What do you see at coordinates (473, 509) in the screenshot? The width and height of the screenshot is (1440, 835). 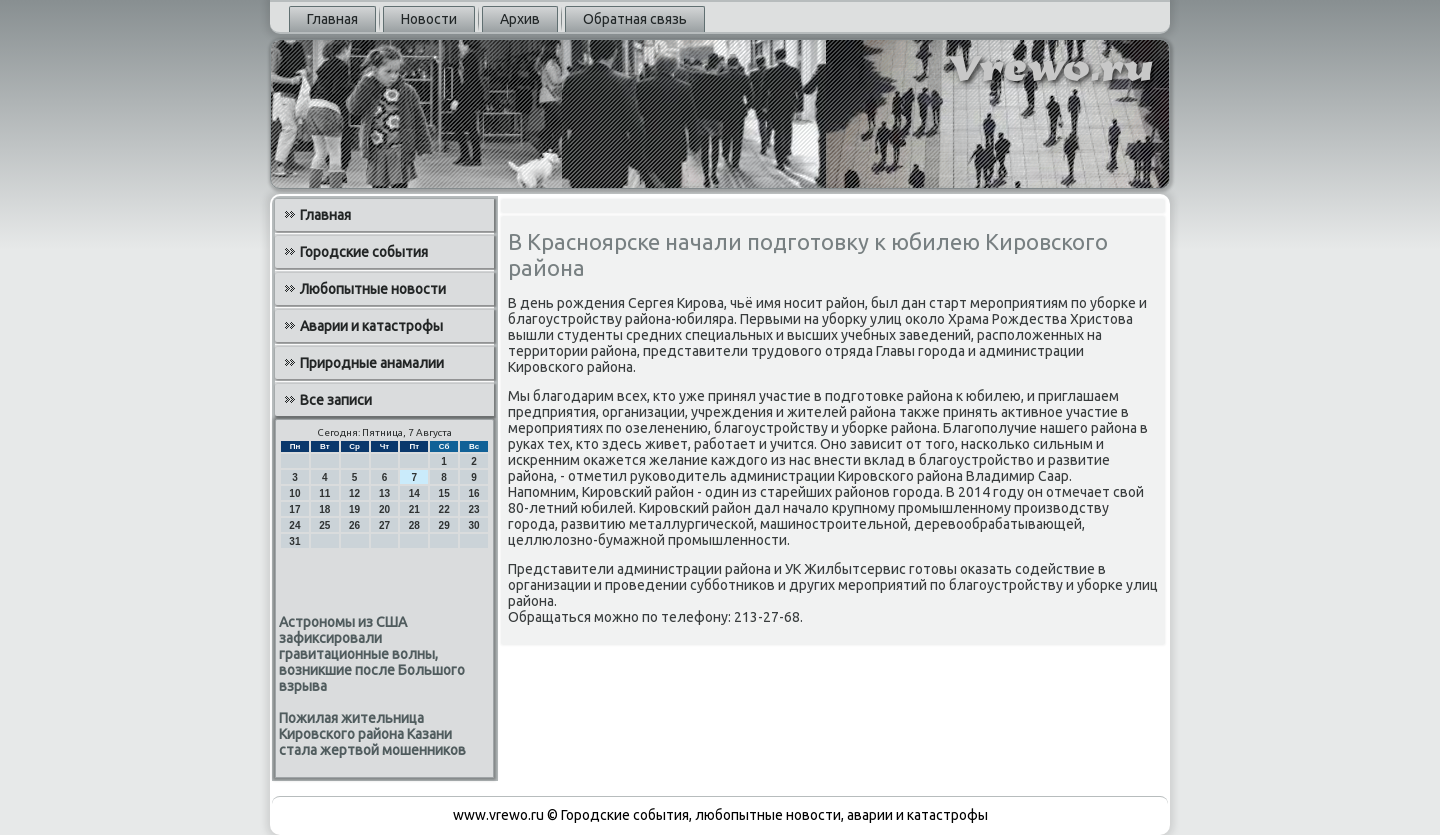 I see `23` at bounding box center [473, 509].